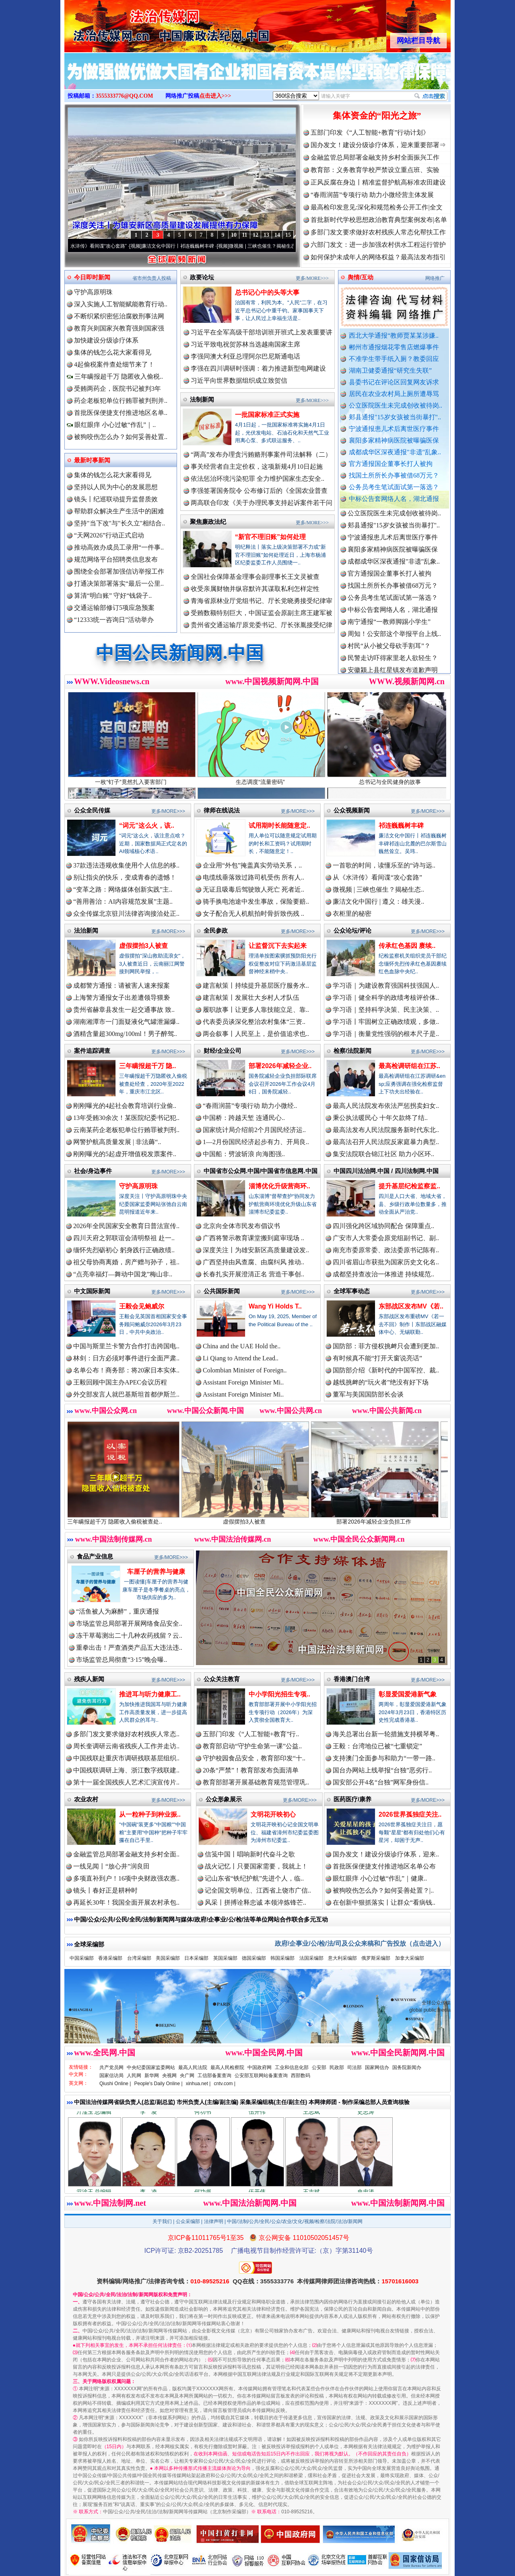  Describe the element at coordinates (391, 463) in the screenshot. I see `官方通报国企董事长打人被拘` at that location.